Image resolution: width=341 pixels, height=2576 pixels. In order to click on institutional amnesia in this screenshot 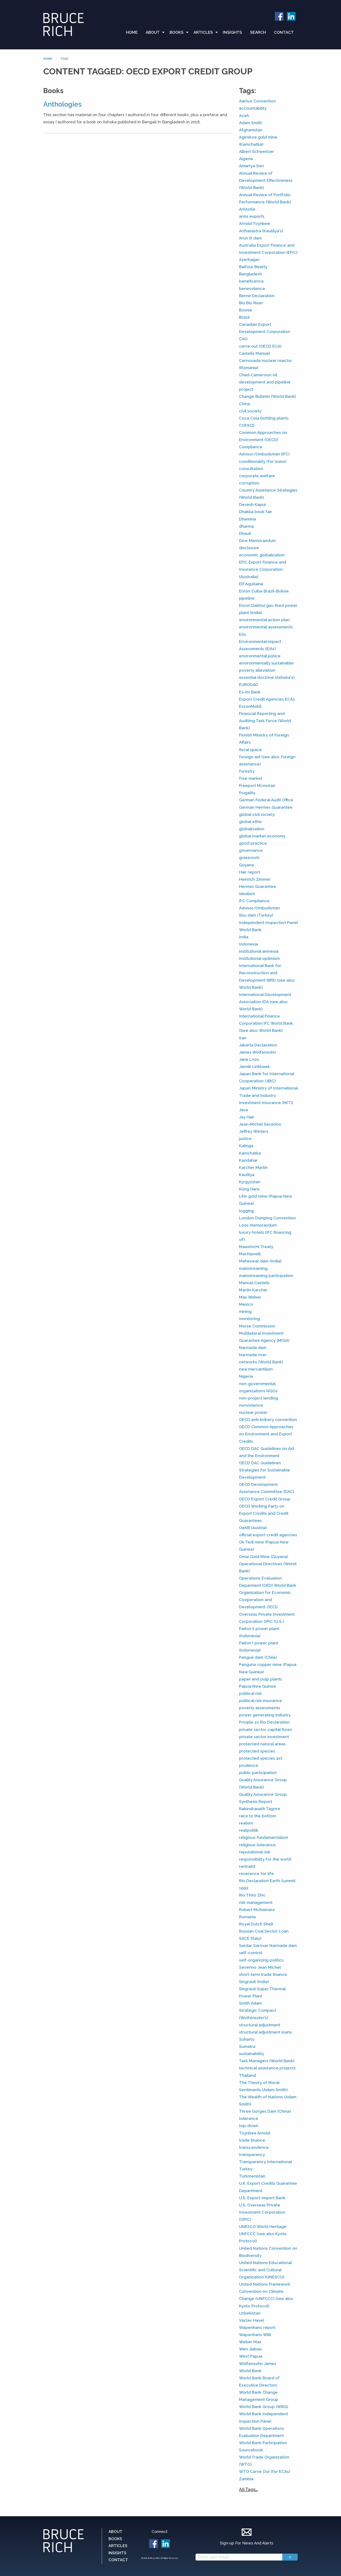, I will do `click(258, 951)`.